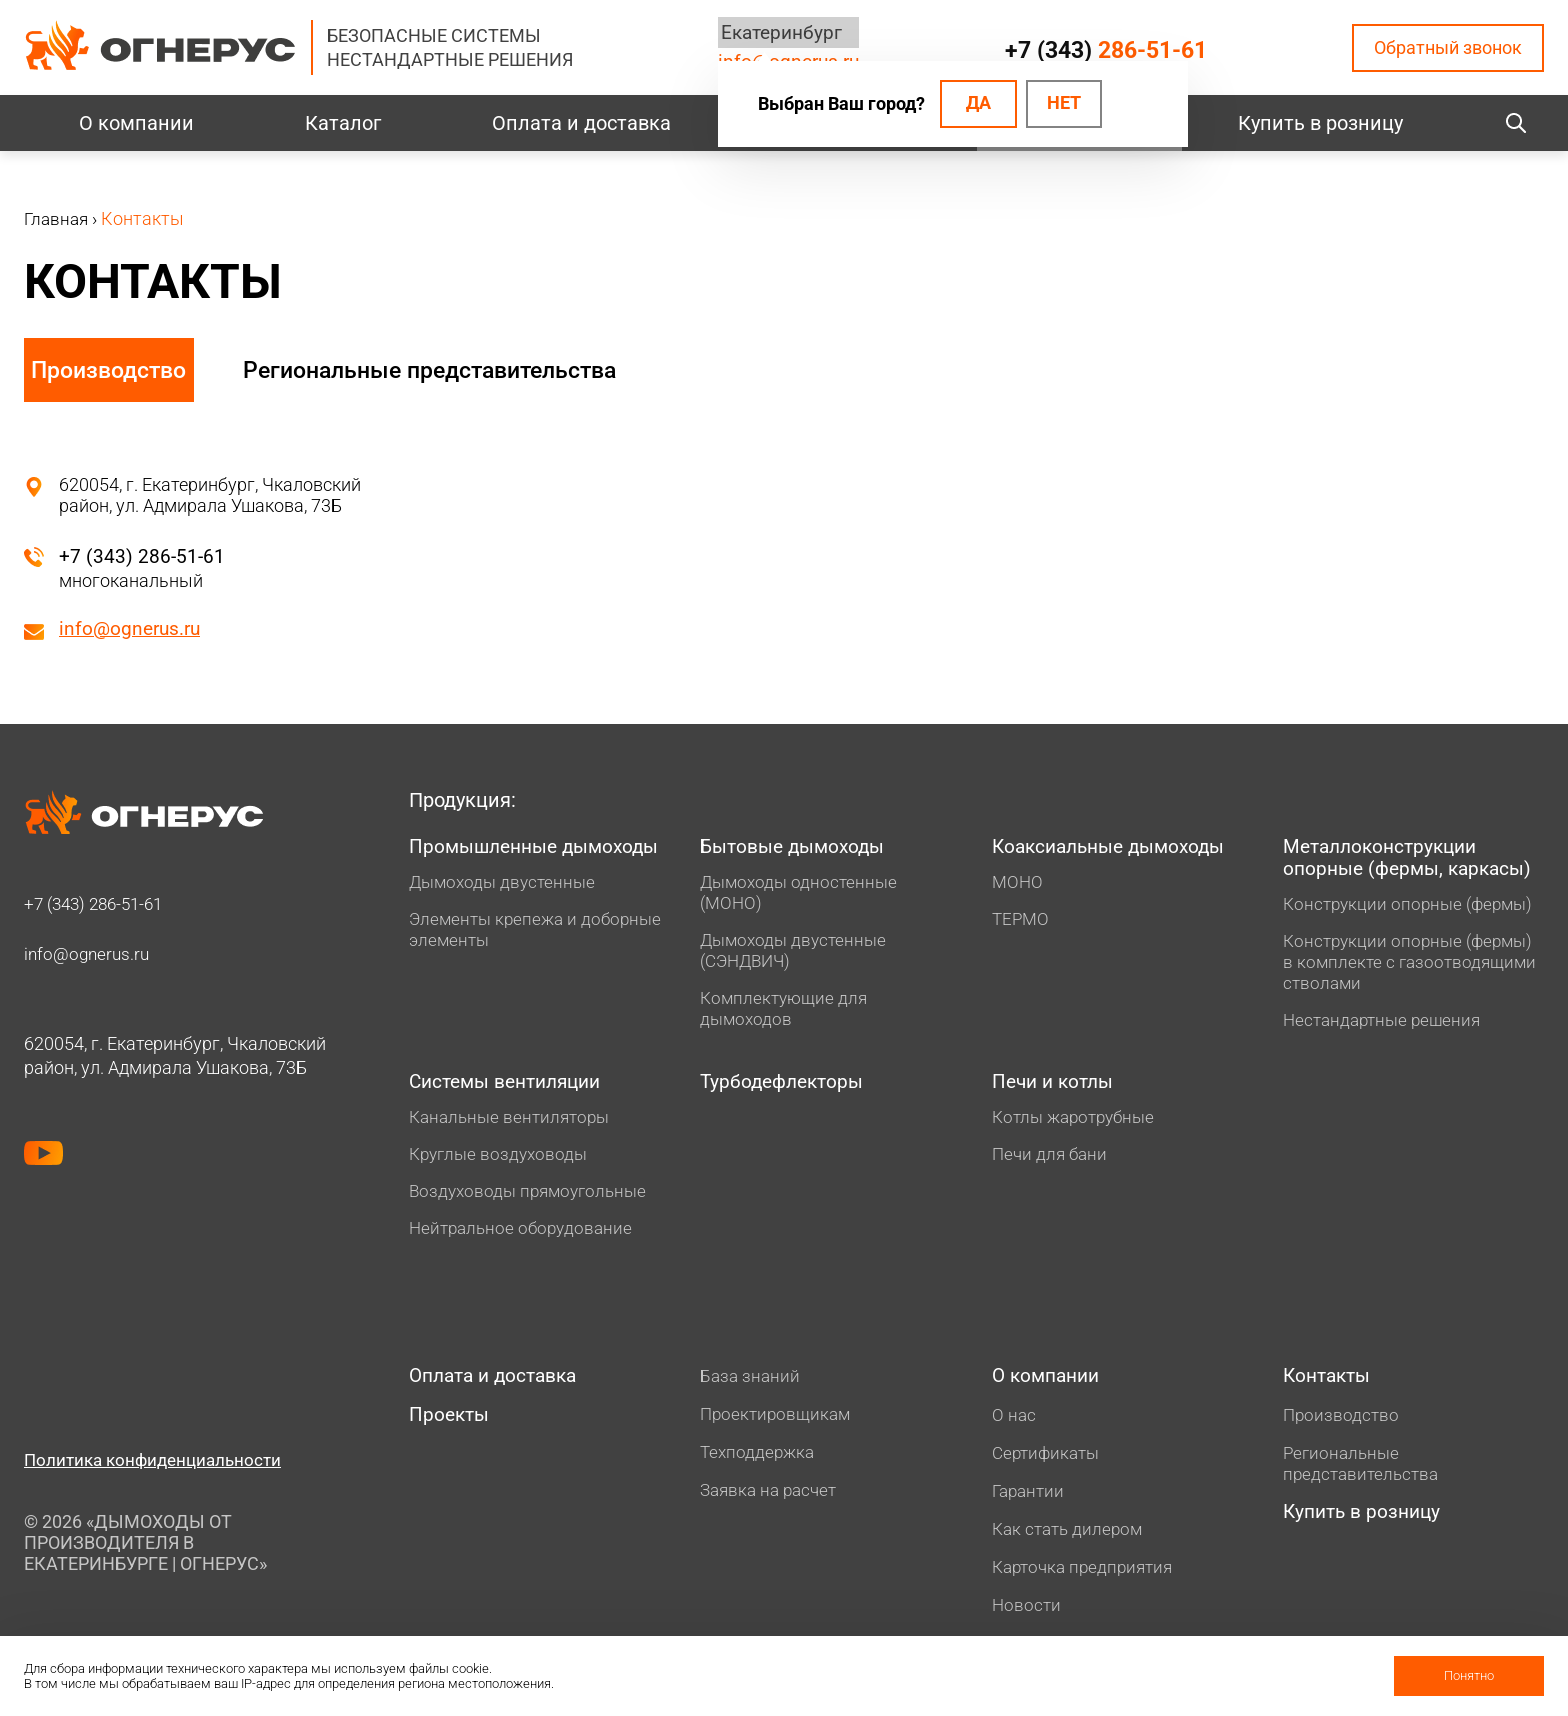 This screenshot has width=1568, height=1716. I want to click on Новости, so click(1027, 1613).